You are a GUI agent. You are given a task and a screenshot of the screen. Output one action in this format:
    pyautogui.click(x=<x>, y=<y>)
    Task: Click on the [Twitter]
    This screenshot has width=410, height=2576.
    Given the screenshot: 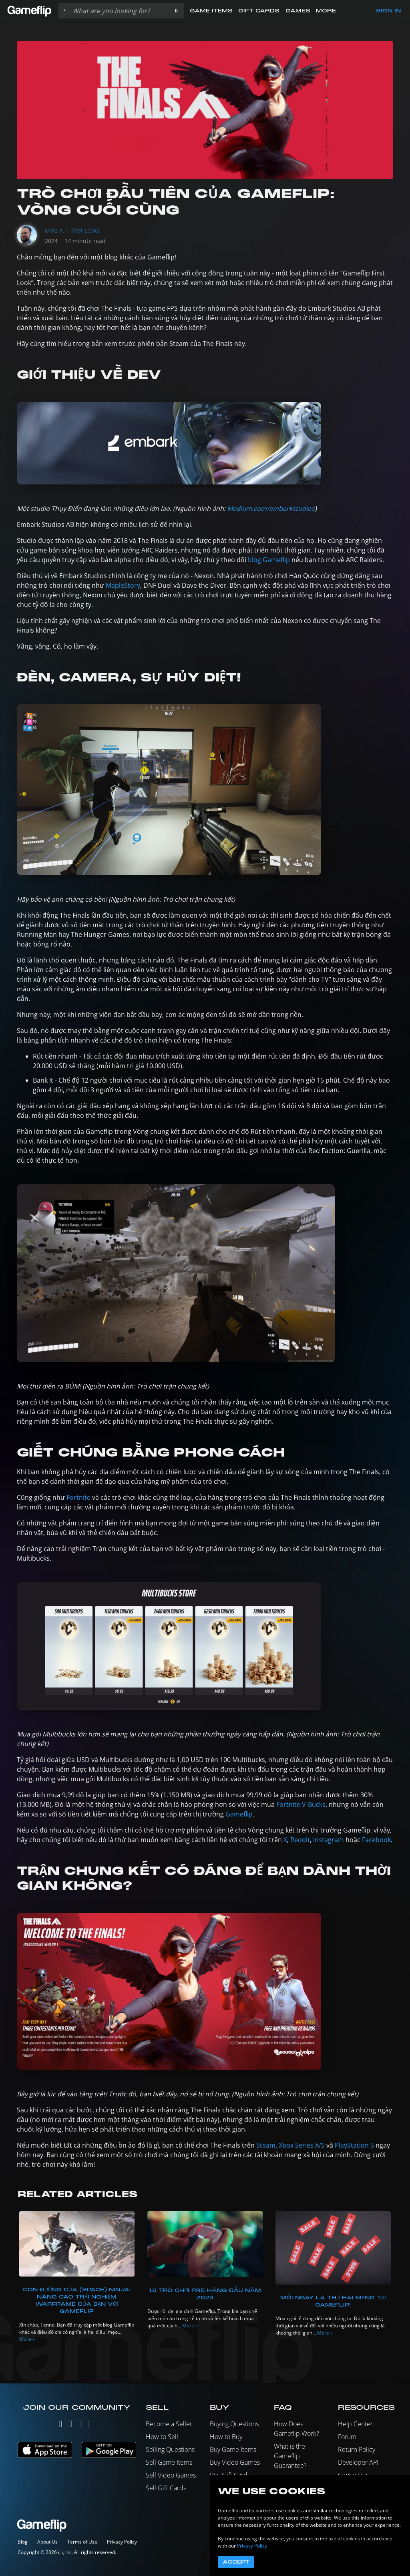 What is the action you would take?
    pyautogui.click(x=60, y=2425)
    